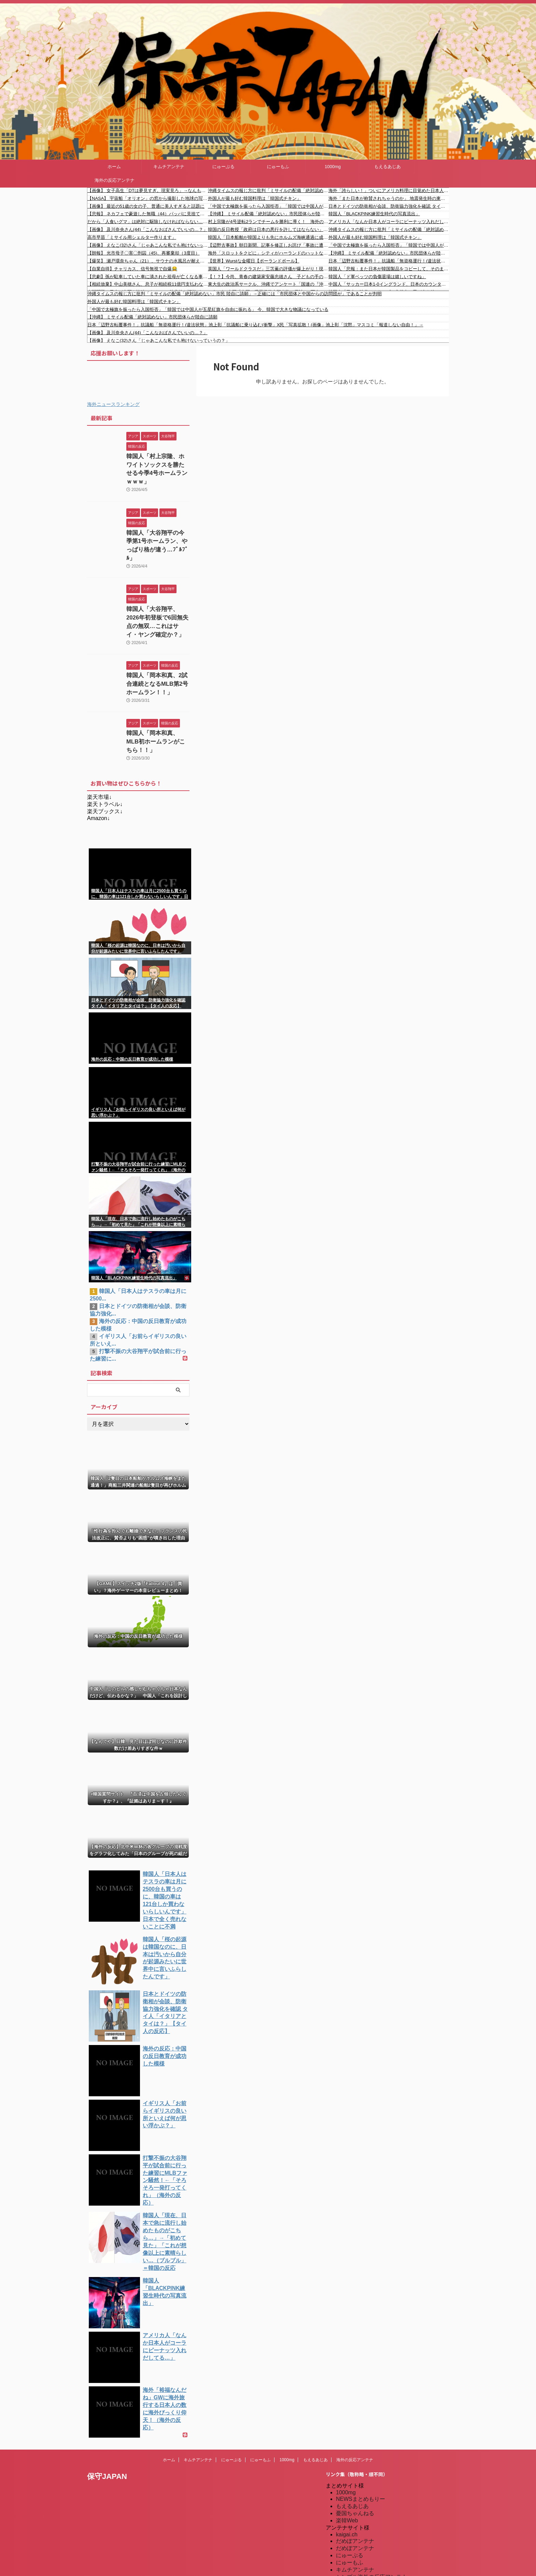  What do you see at coordinates (147, 260) in the screenshot?
I see `【爆笑】 瀬戸環奈ちゃん（21）、サウナの水風呂が耐えられずととのえない` at bounding box center [147, 260].